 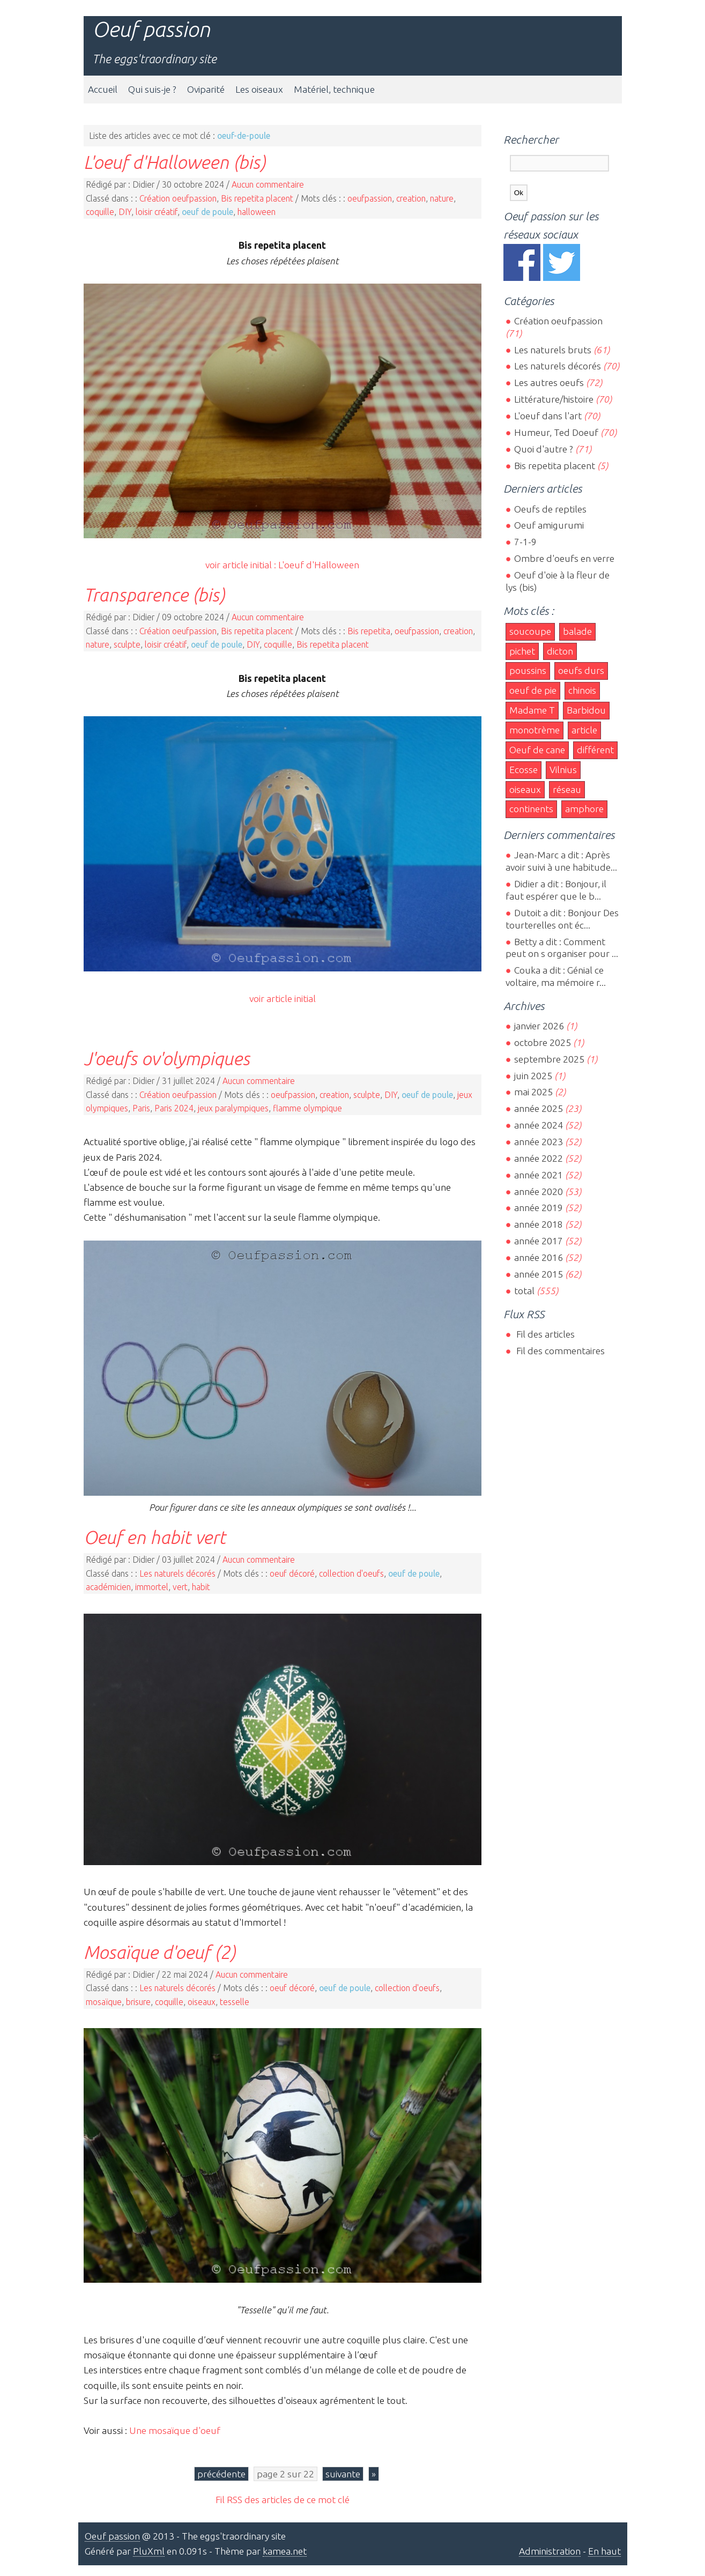 I want to click on précédente, so click(x=221, y=2474).